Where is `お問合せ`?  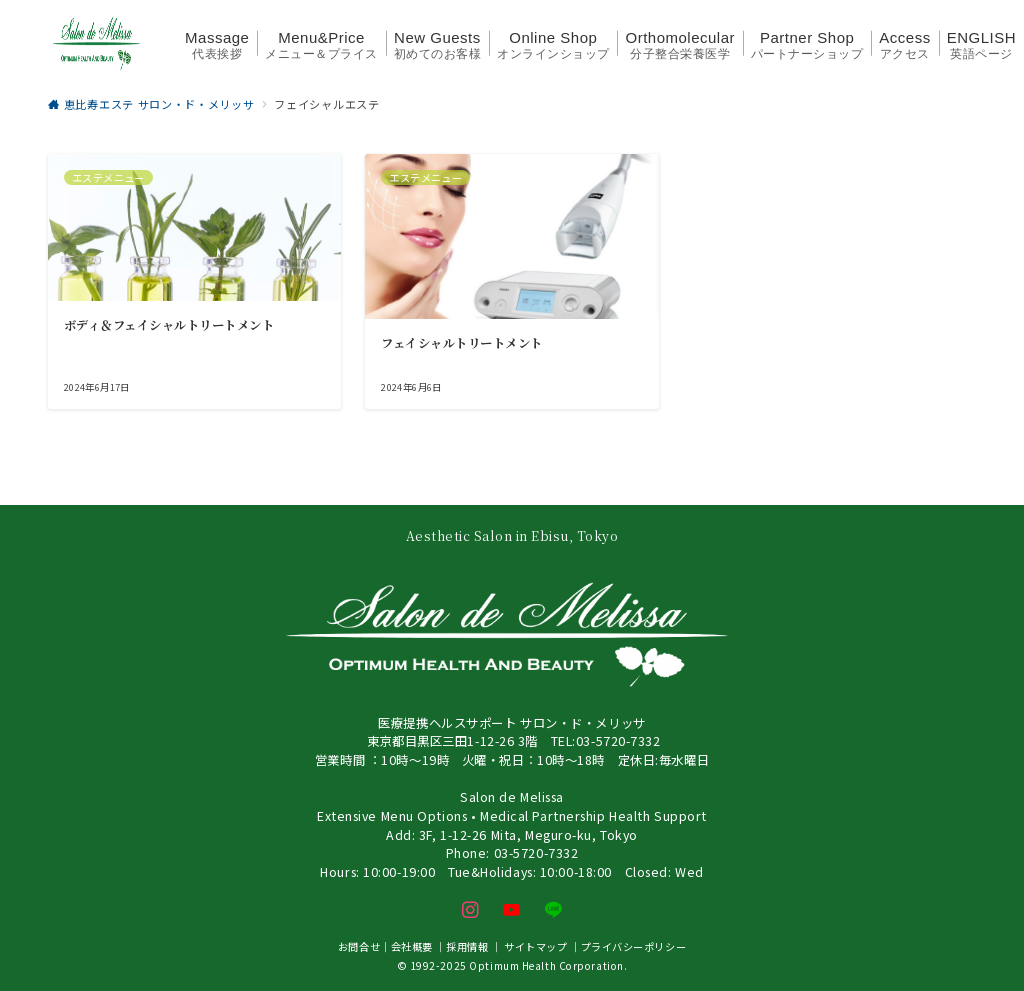
お問合せ is located at coordinates (359, 946).